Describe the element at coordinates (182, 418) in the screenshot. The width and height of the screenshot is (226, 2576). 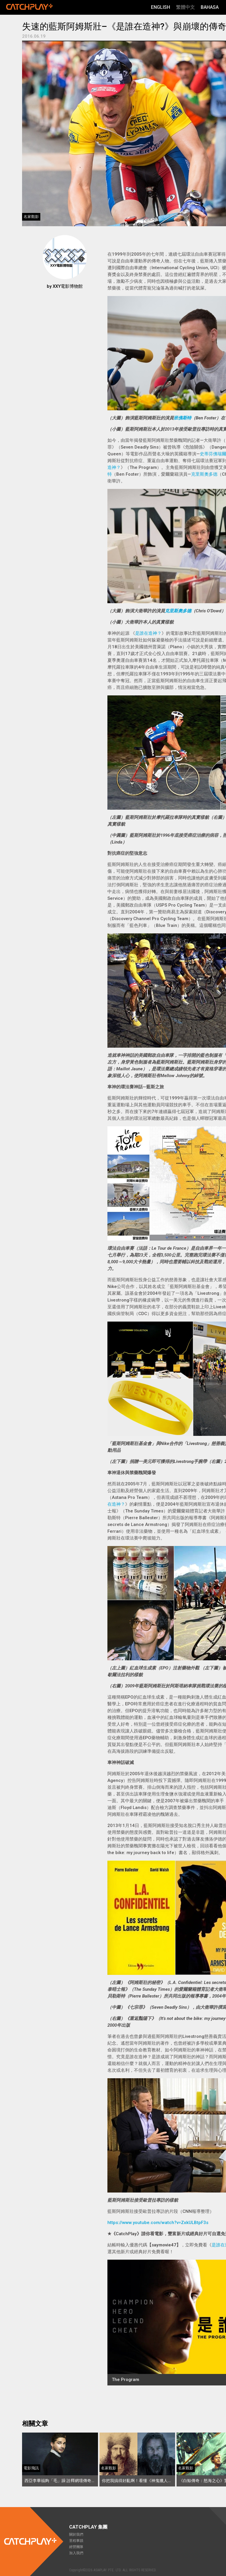
I see `班佛斯特` at that location.